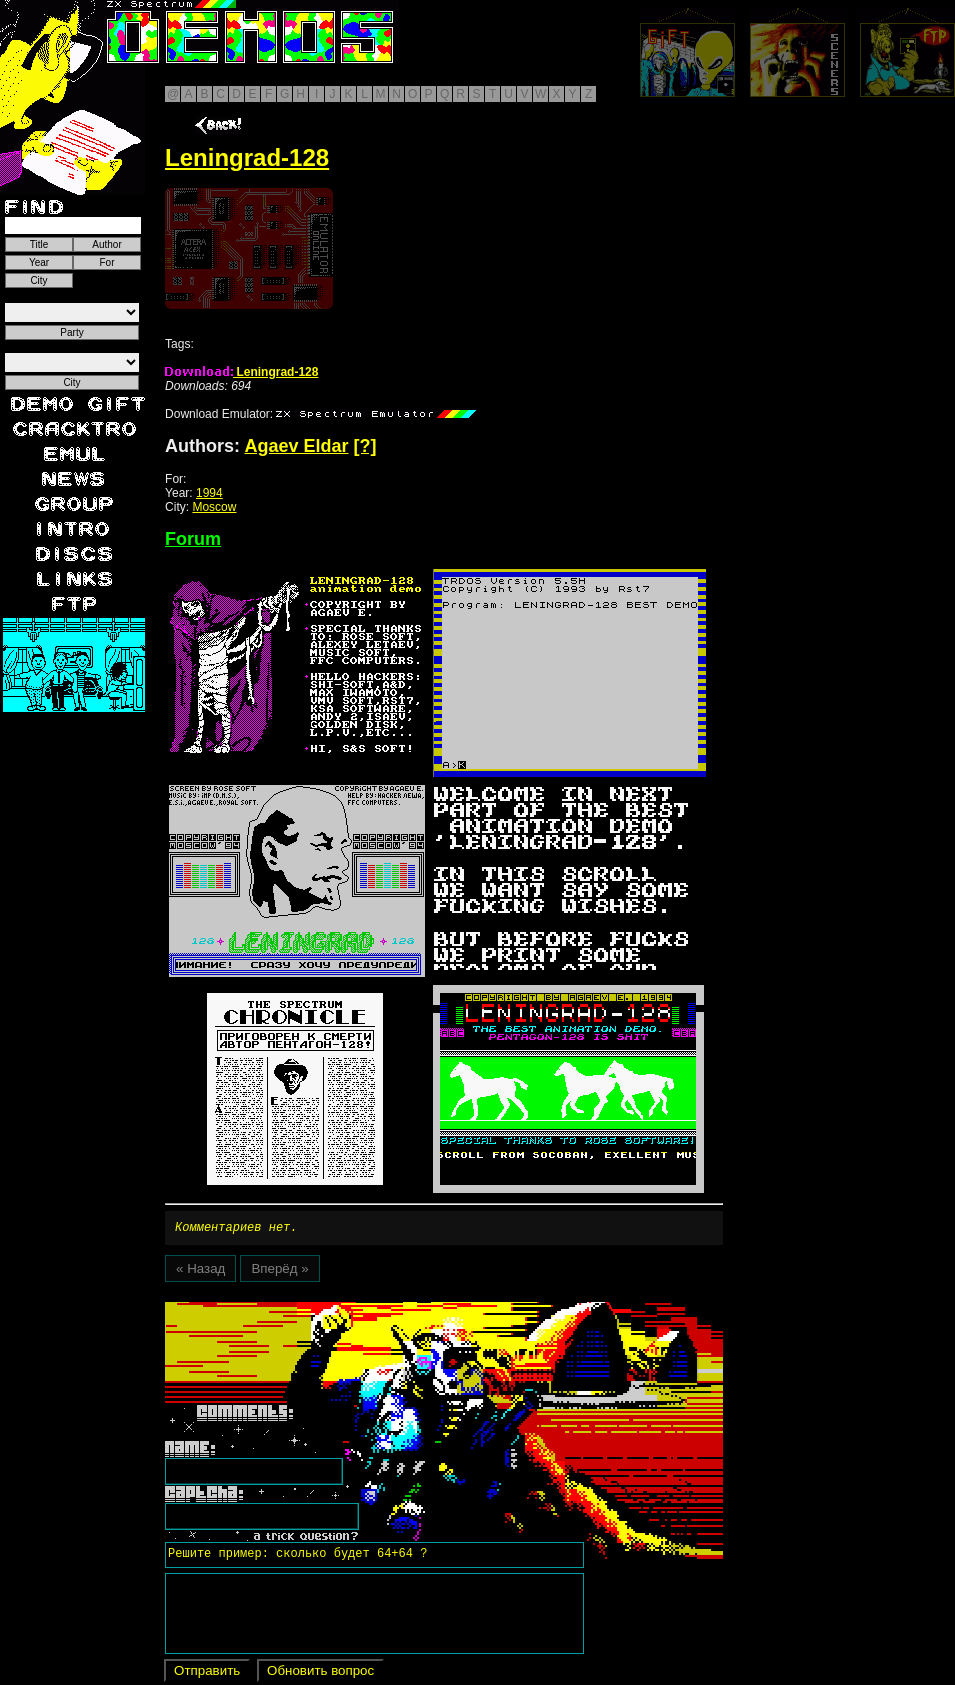 The image size is (955, 1685). What do you see at coordinates (200, 1271) in the screenshot?
I see `« Назад` at bounding box center [200, 1271].